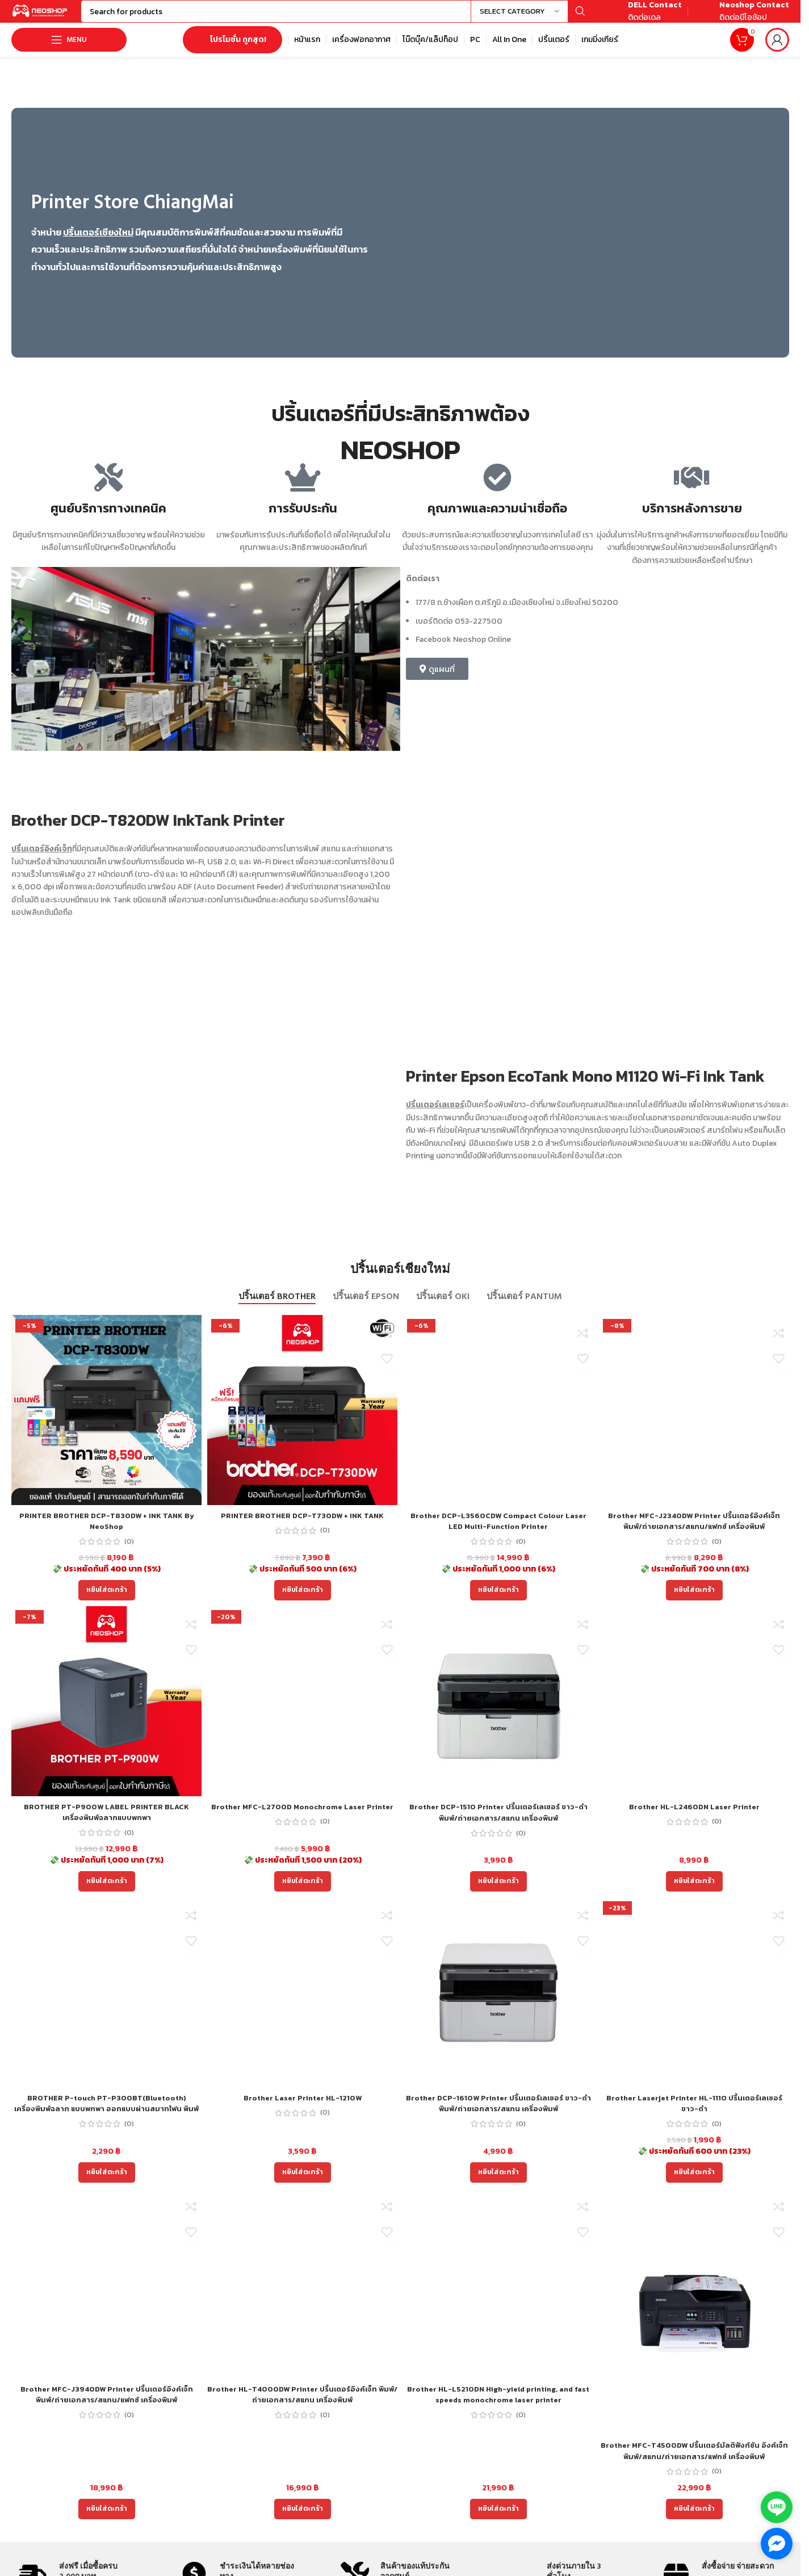  Describe the element at coordinates (106, 1421) in the screenshot. I see `[PRINTER BROTHER DCP-T830DW + INK TANK By NeoShop]` at that location.